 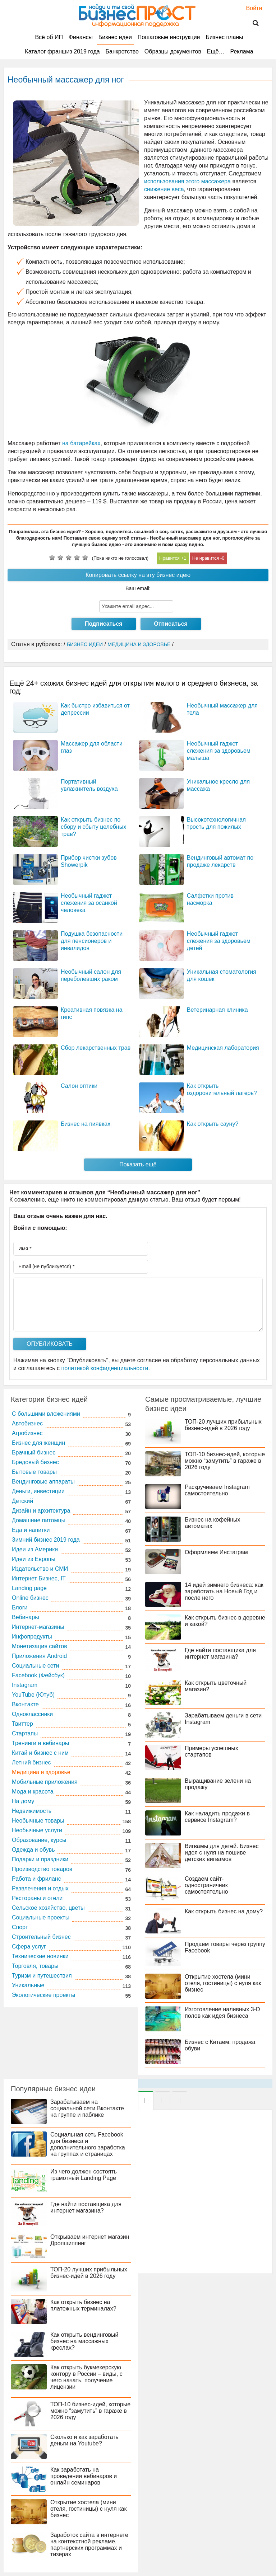 What do you see at coordinates (104, 1368) in the screenshot?
I see `политикой конфиденциальности` at bounding box center [104, 1368].